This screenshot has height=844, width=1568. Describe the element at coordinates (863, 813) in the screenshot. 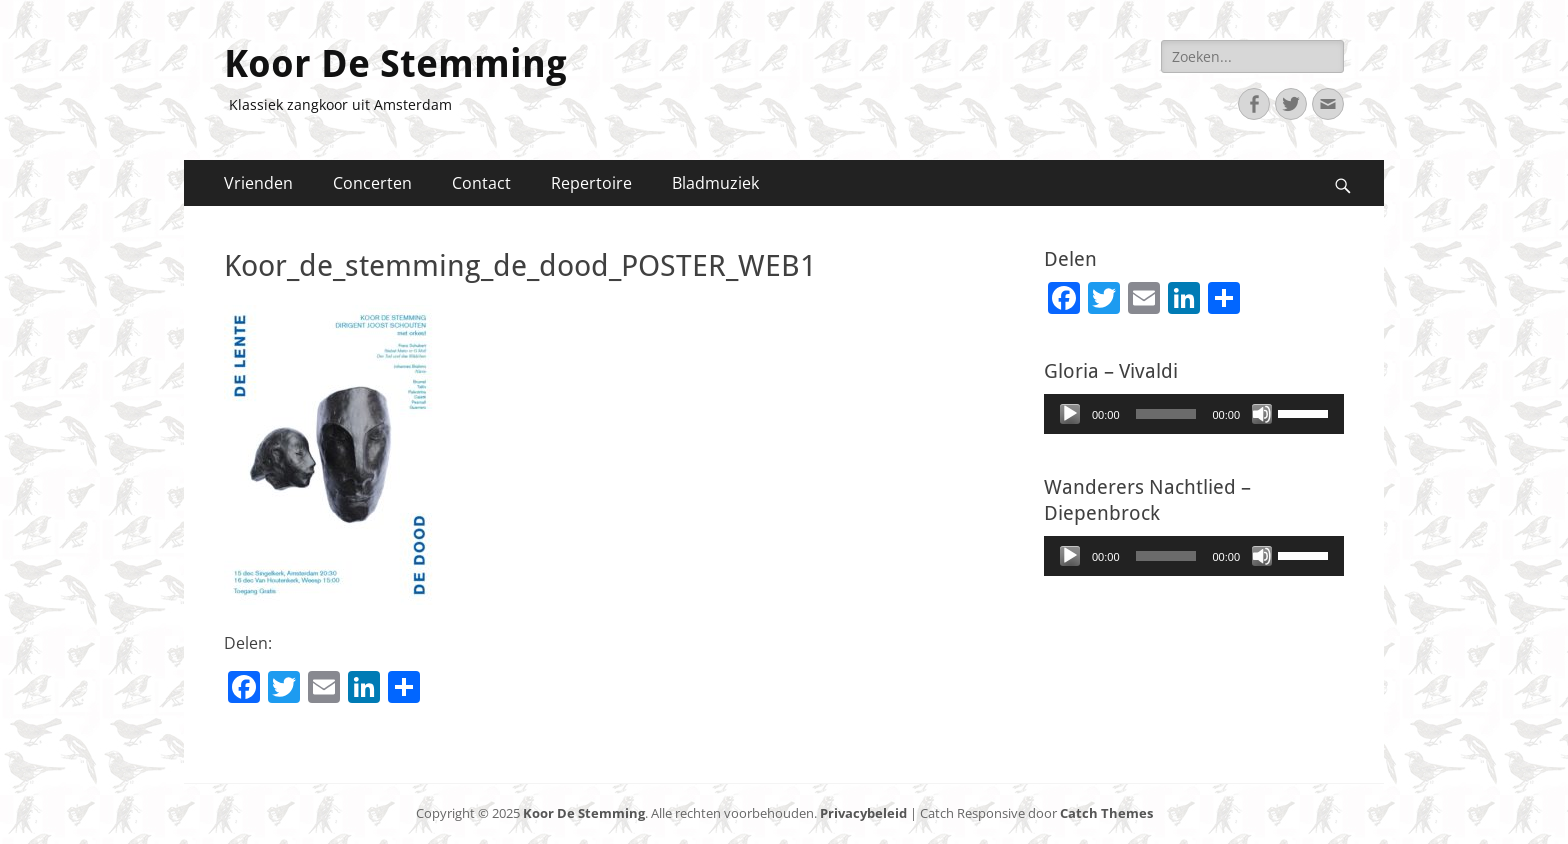

I see `Privacybeleid` at that location.